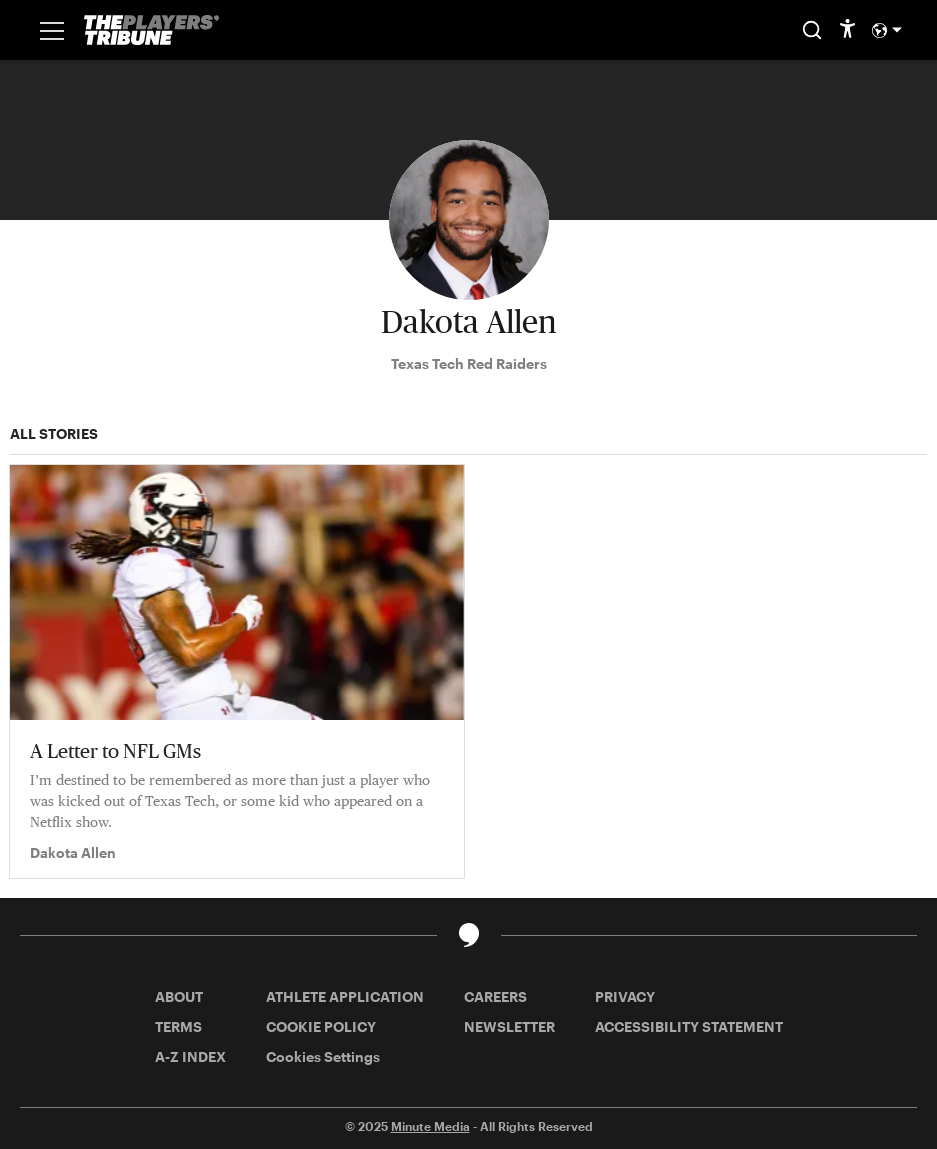  What do you see at coordinates (689, 1026) in the screenshot?
I see `ACCESSIBILITY STATEMENT` at bounding box center [689, 1026].